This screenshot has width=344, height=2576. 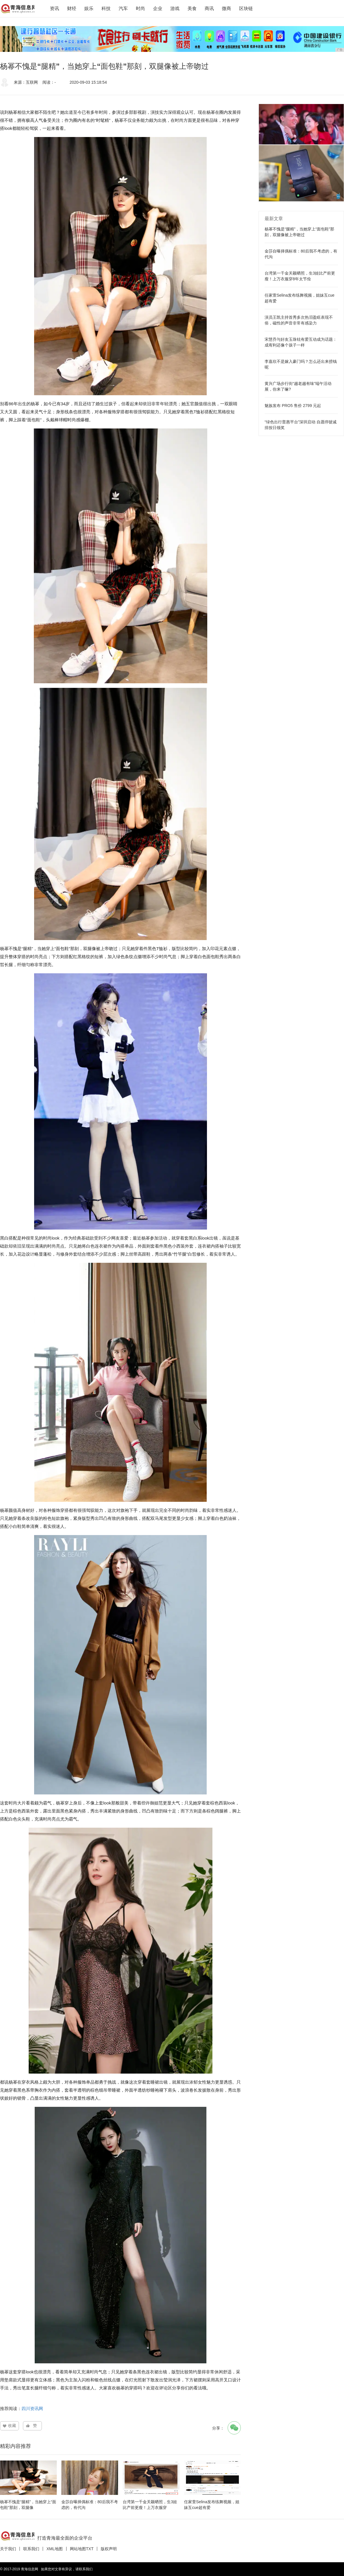 I want to click on 微商, so click(x=226, y=8).